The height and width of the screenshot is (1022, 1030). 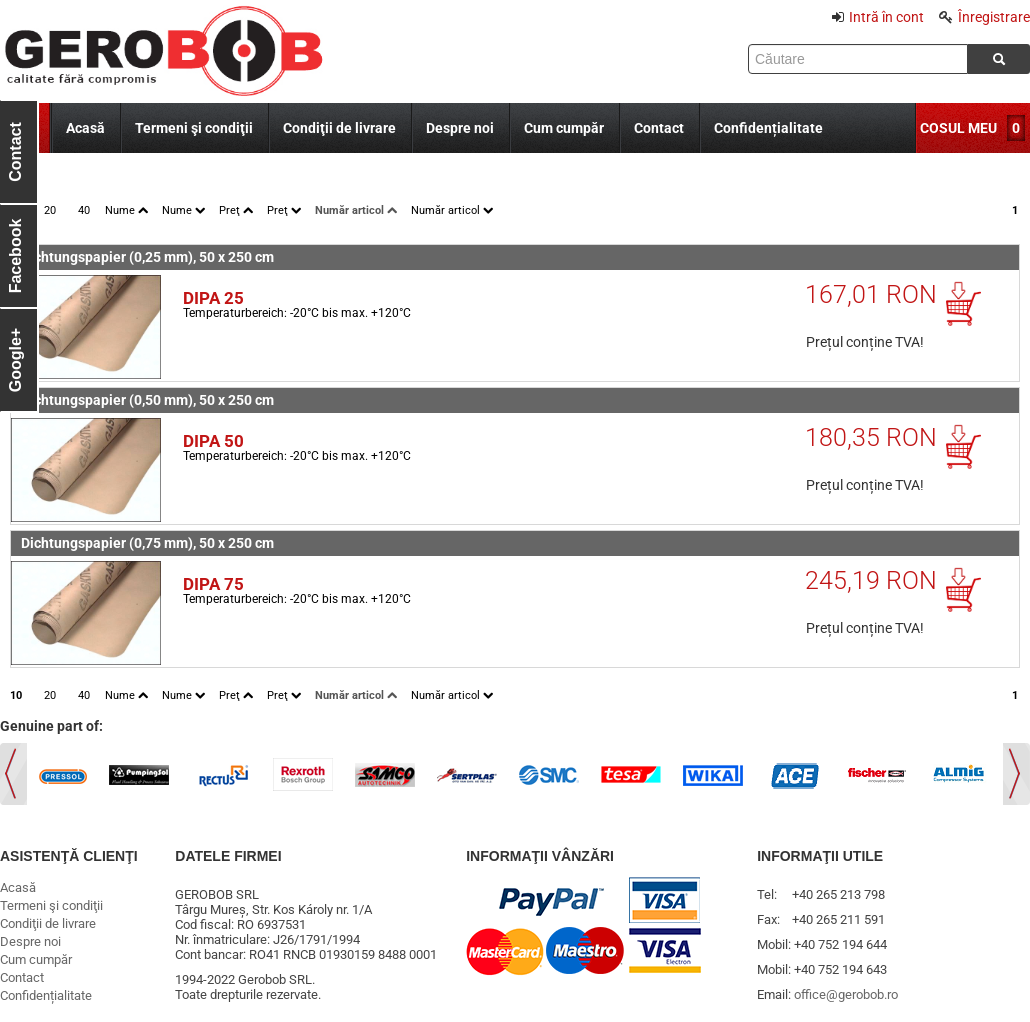 I want to click on Acasă, so click(x=85, y=128).